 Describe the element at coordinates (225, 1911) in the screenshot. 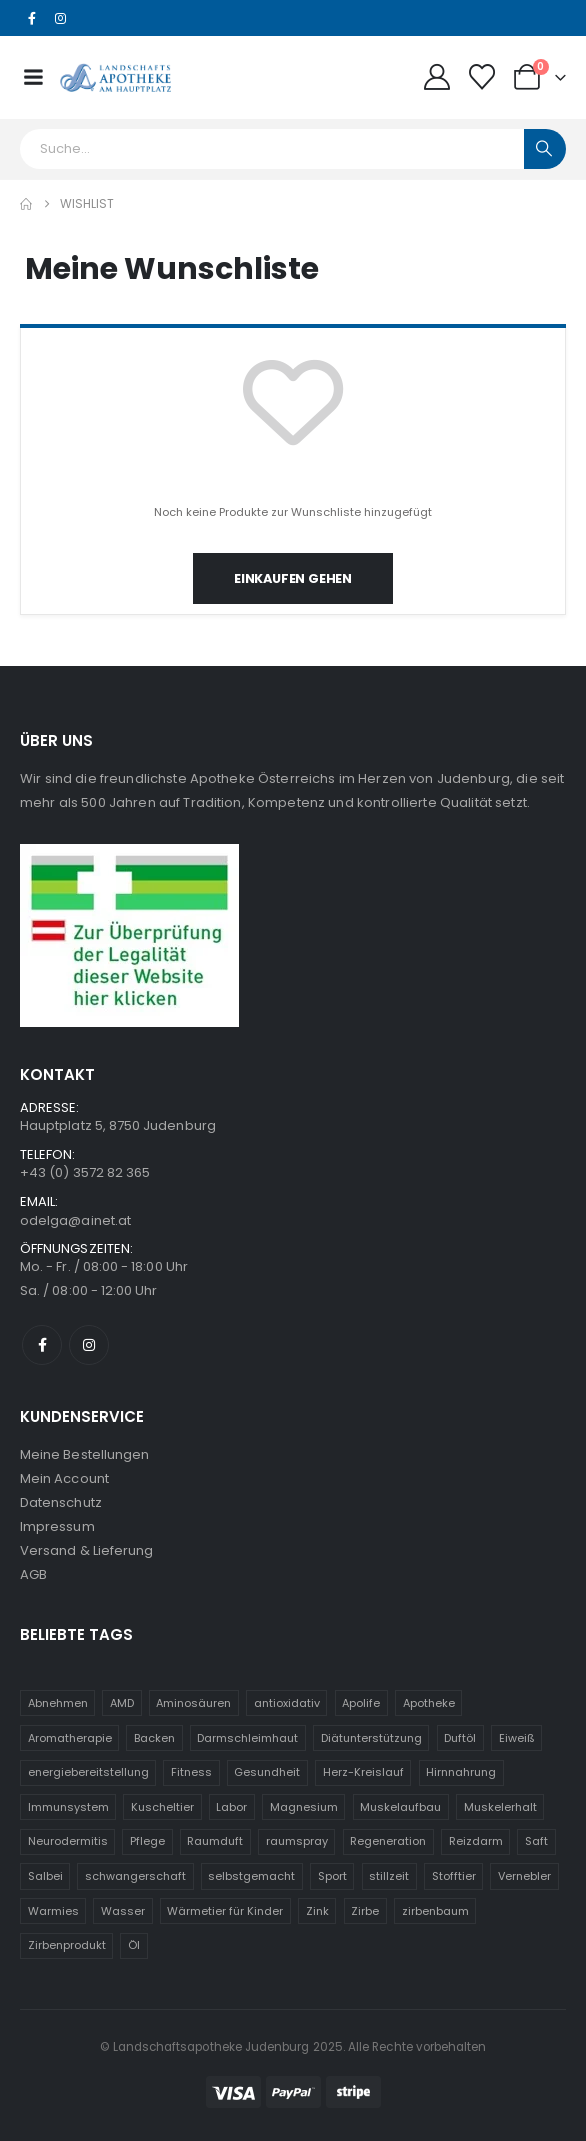

I see `Wärmetier für Kinder [Wärmetier für Kinder (31 Einträge)]` at that location.